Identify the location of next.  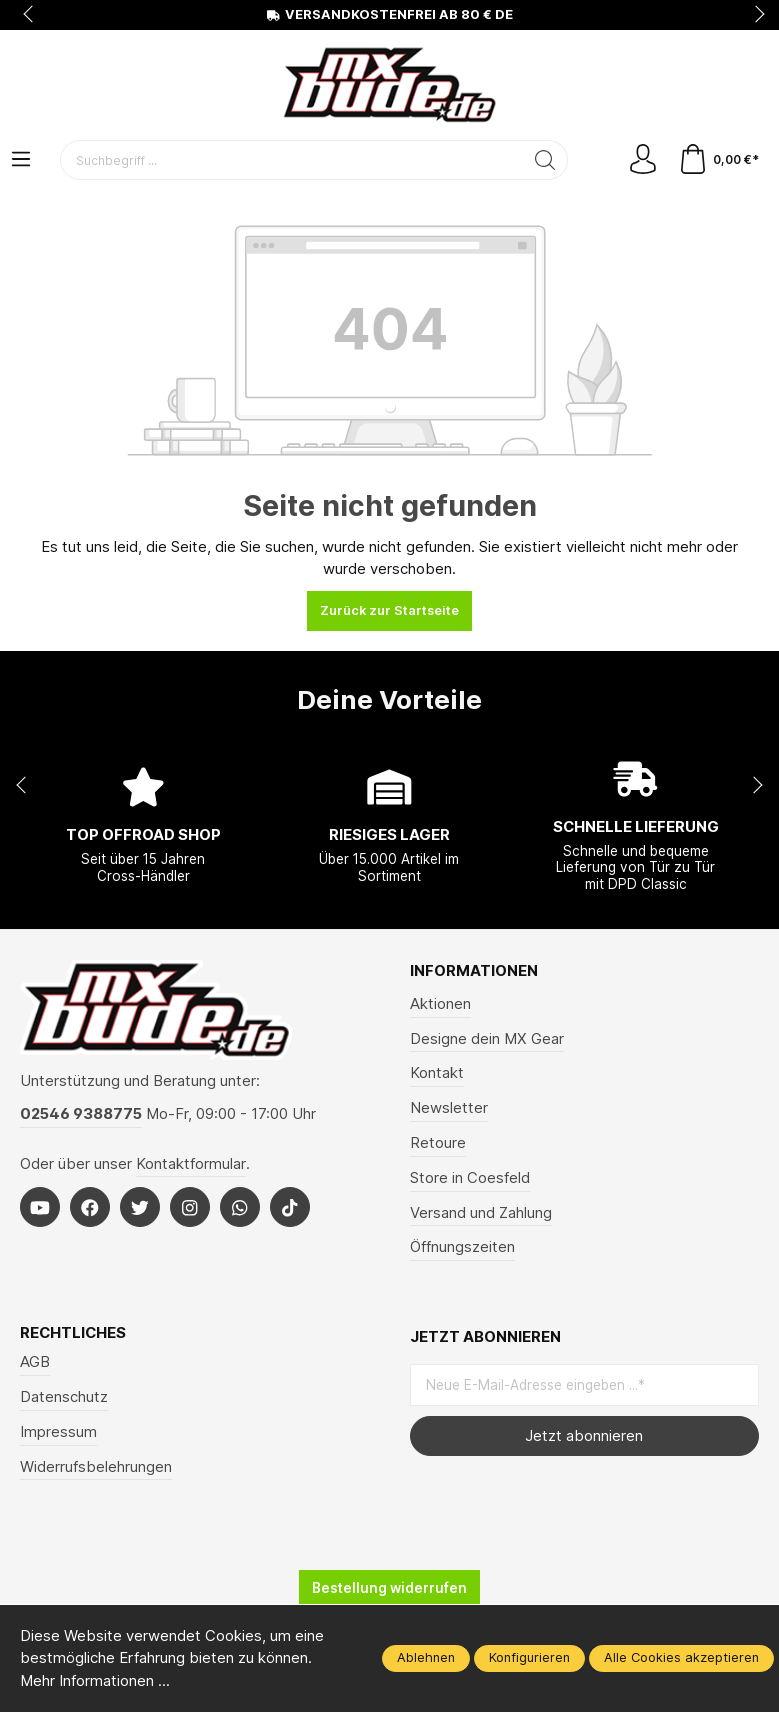
(754, 15).